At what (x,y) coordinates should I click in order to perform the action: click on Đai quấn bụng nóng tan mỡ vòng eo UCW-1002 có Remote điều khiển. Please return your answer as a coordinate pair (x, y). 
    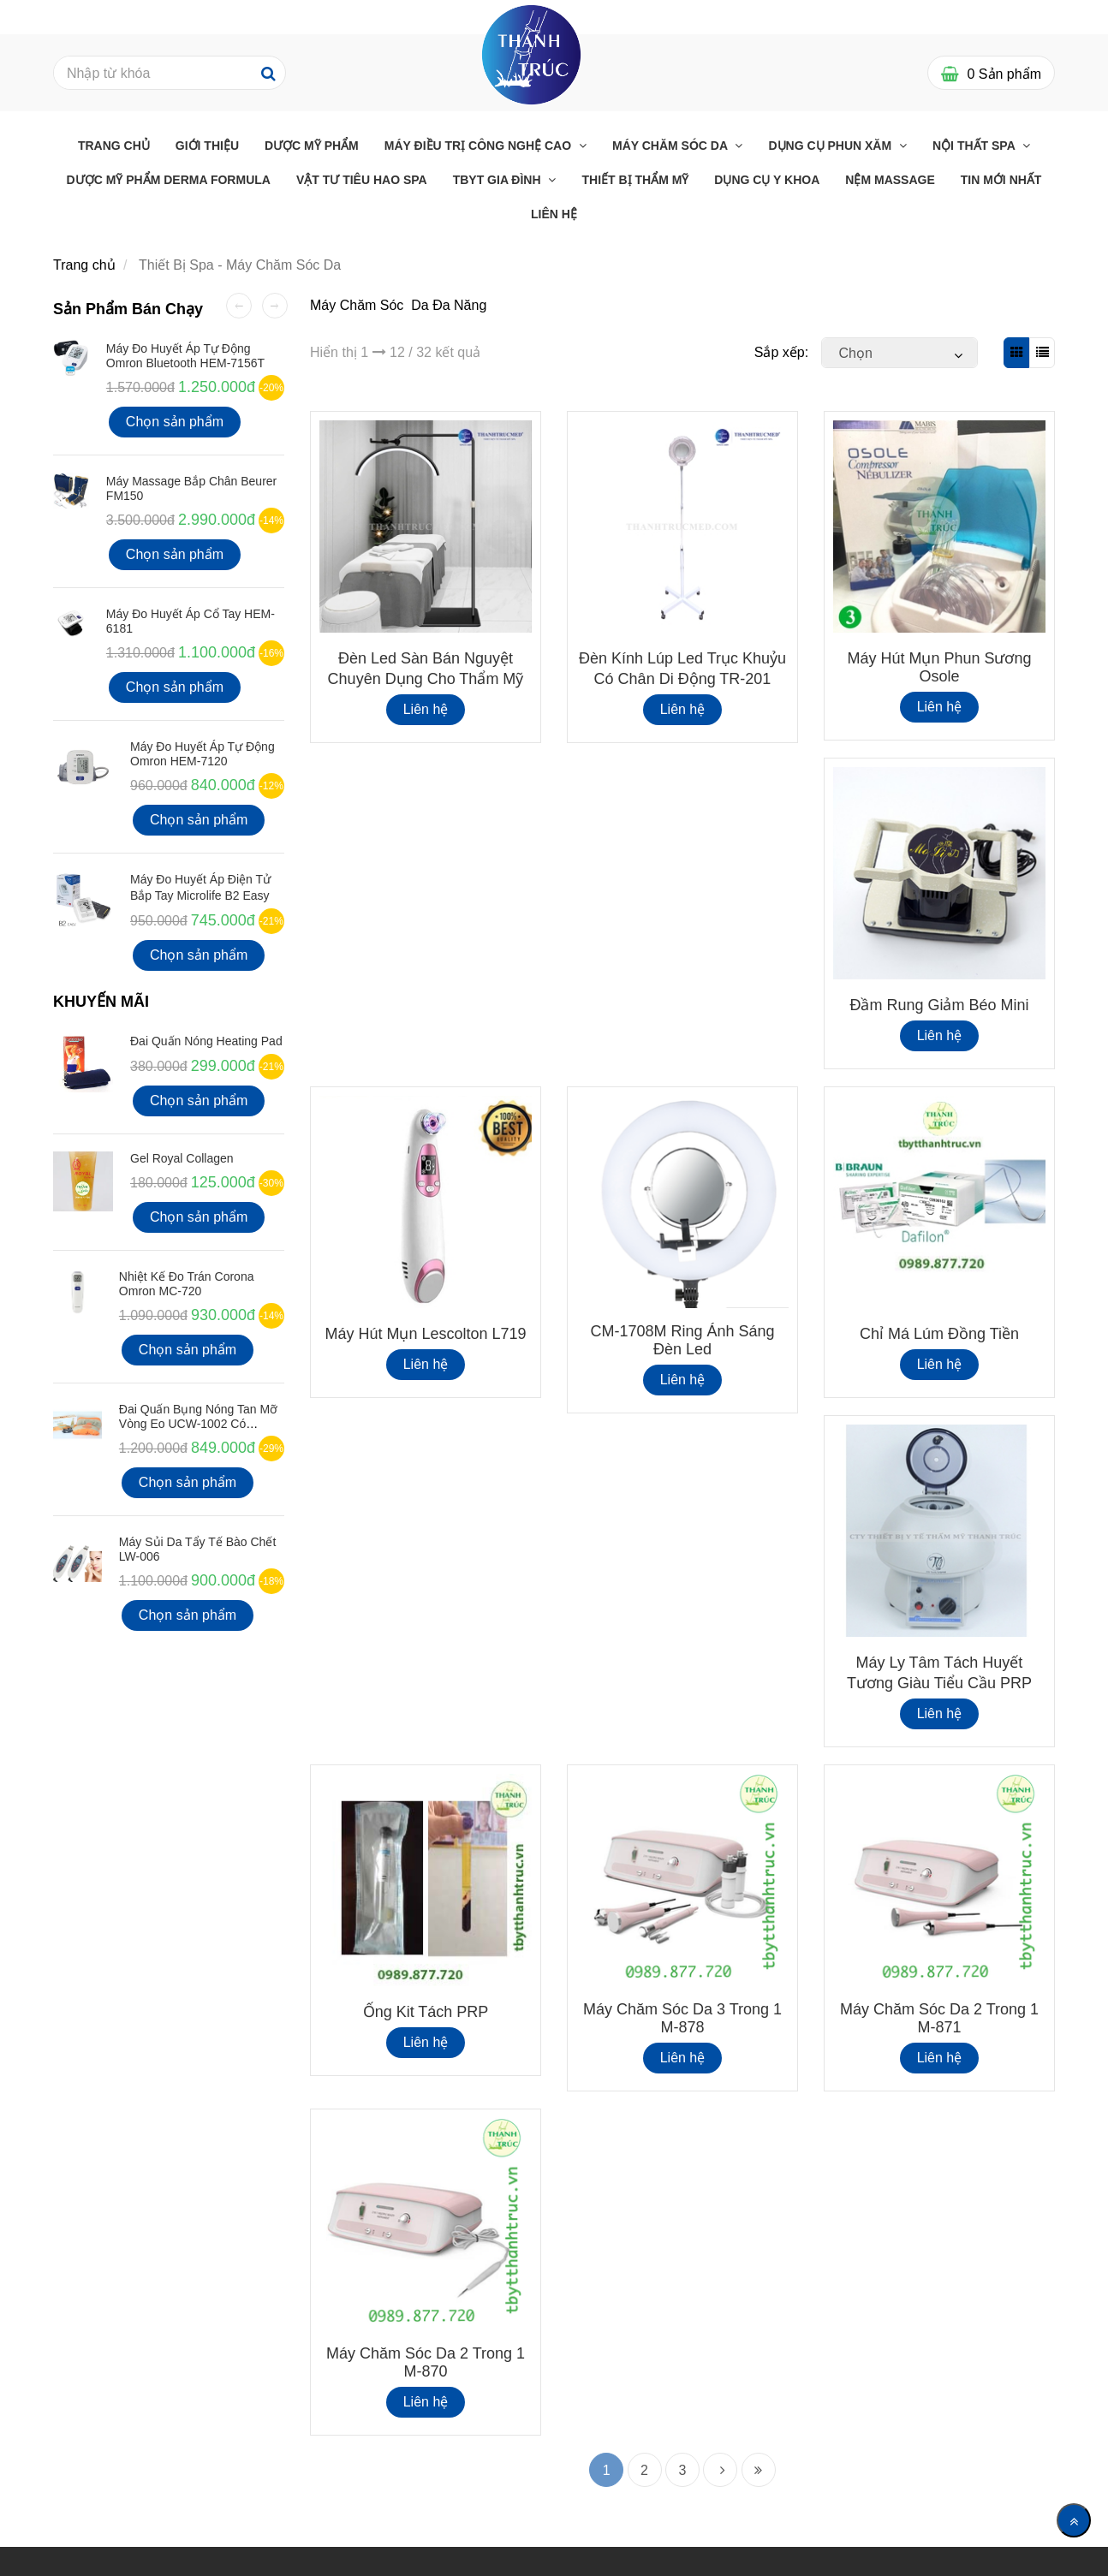
    Looking at the image, I should click on (198, 1424).